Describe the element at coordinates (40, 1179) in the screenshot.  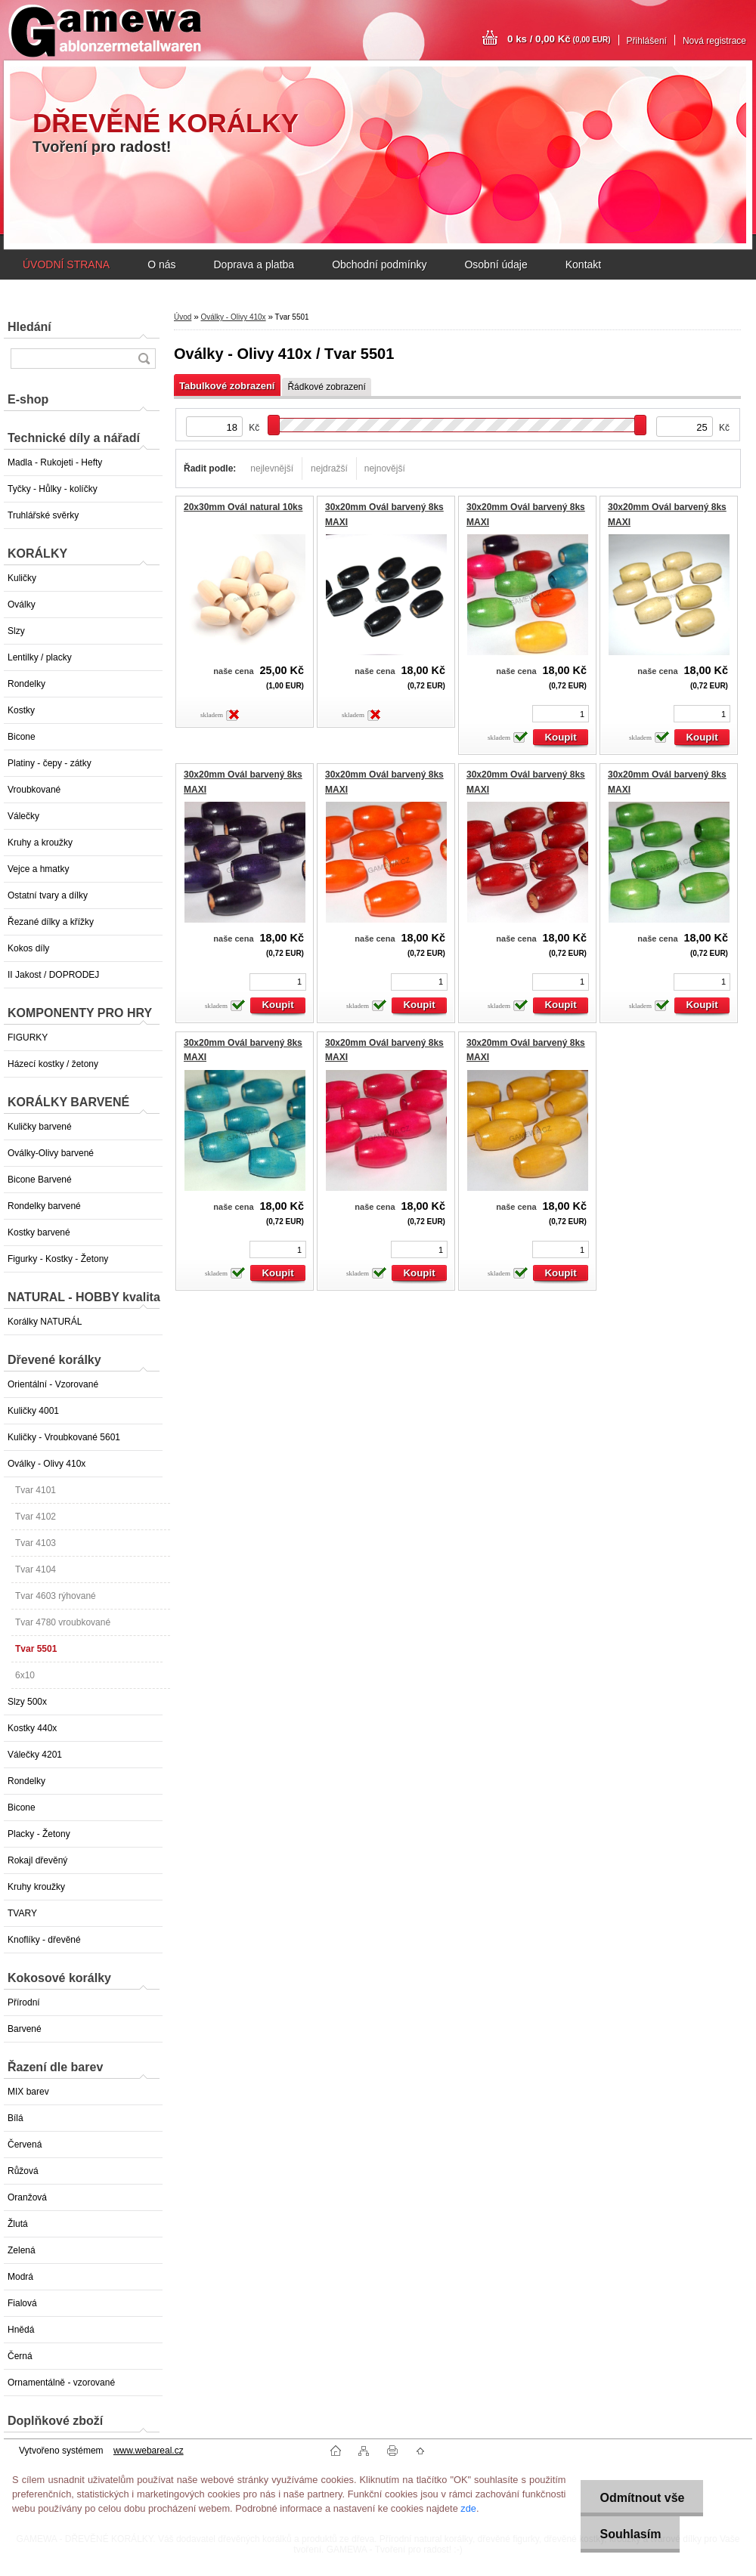
I see `Bicone Barvené` at that location.